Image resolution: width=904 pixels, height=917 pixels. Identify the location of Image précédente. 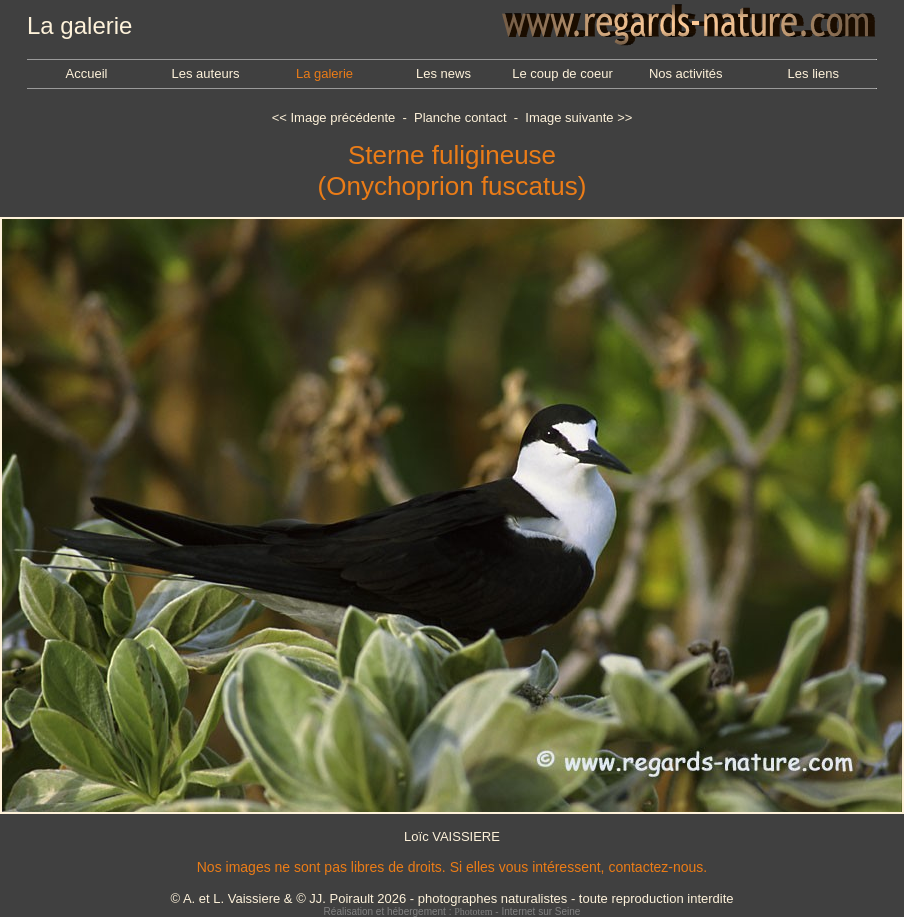
(342, 117).